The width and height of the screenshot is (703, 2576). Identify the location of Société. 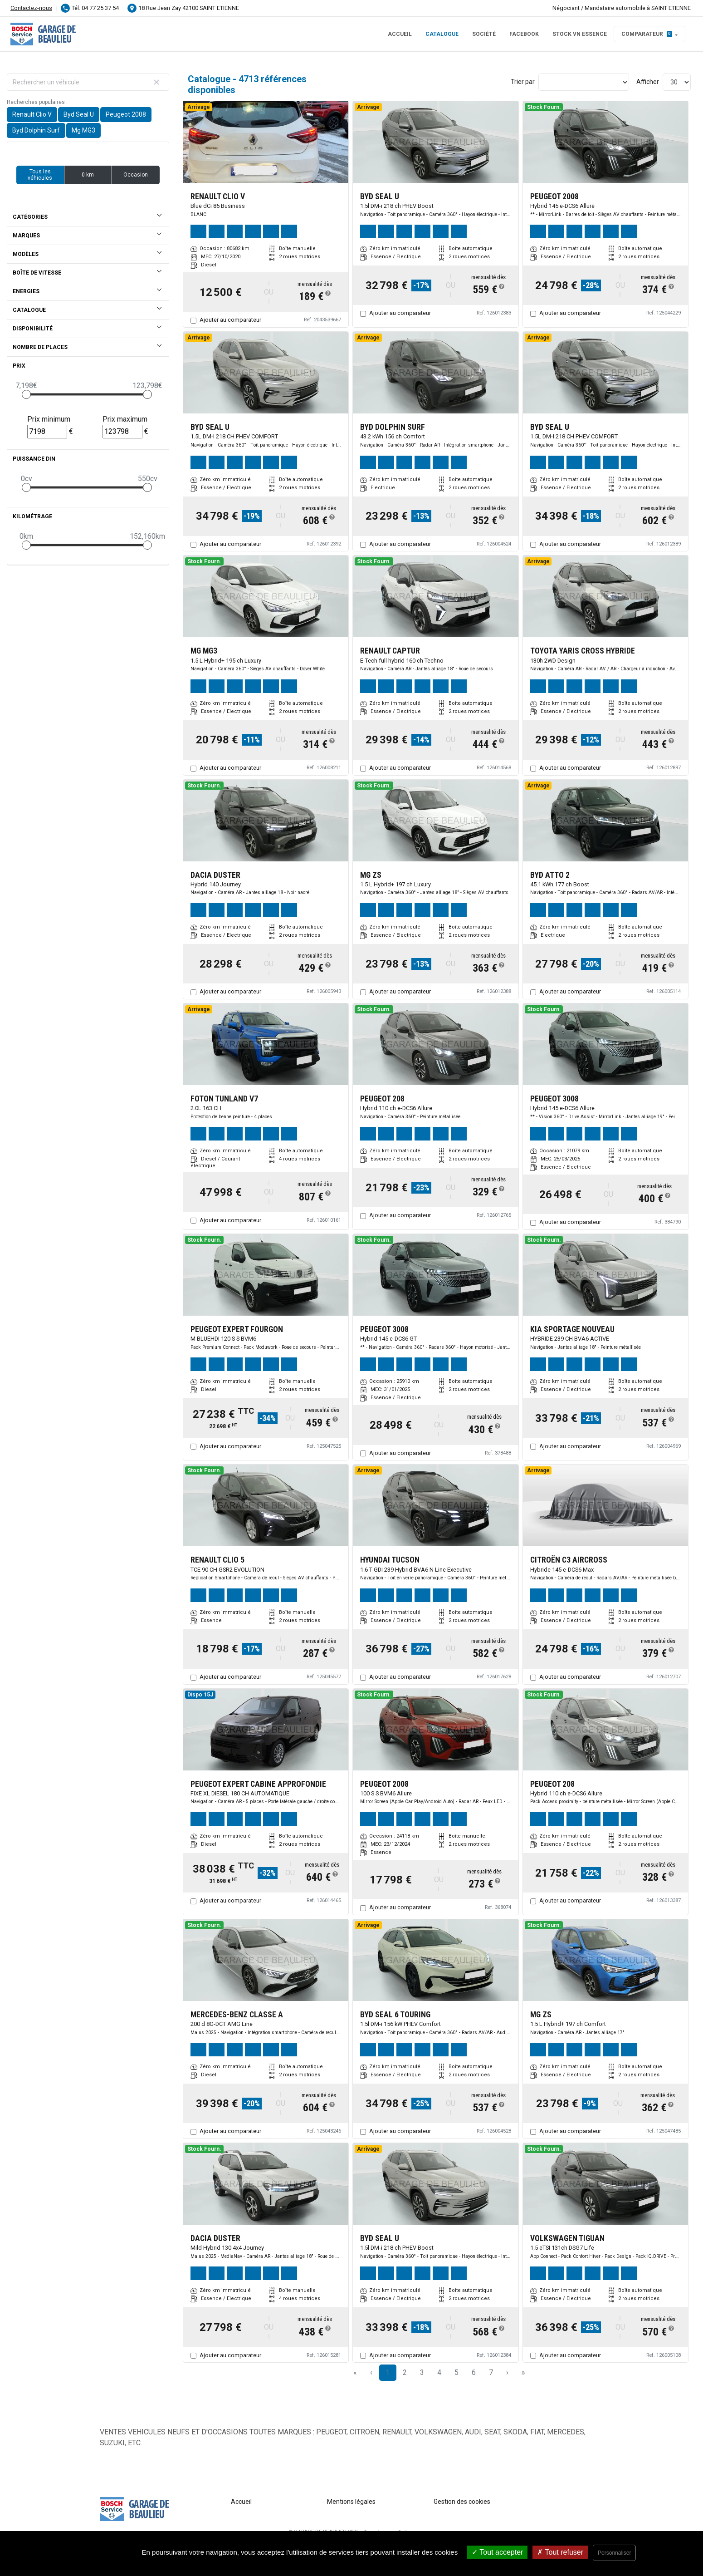
(484, 34).